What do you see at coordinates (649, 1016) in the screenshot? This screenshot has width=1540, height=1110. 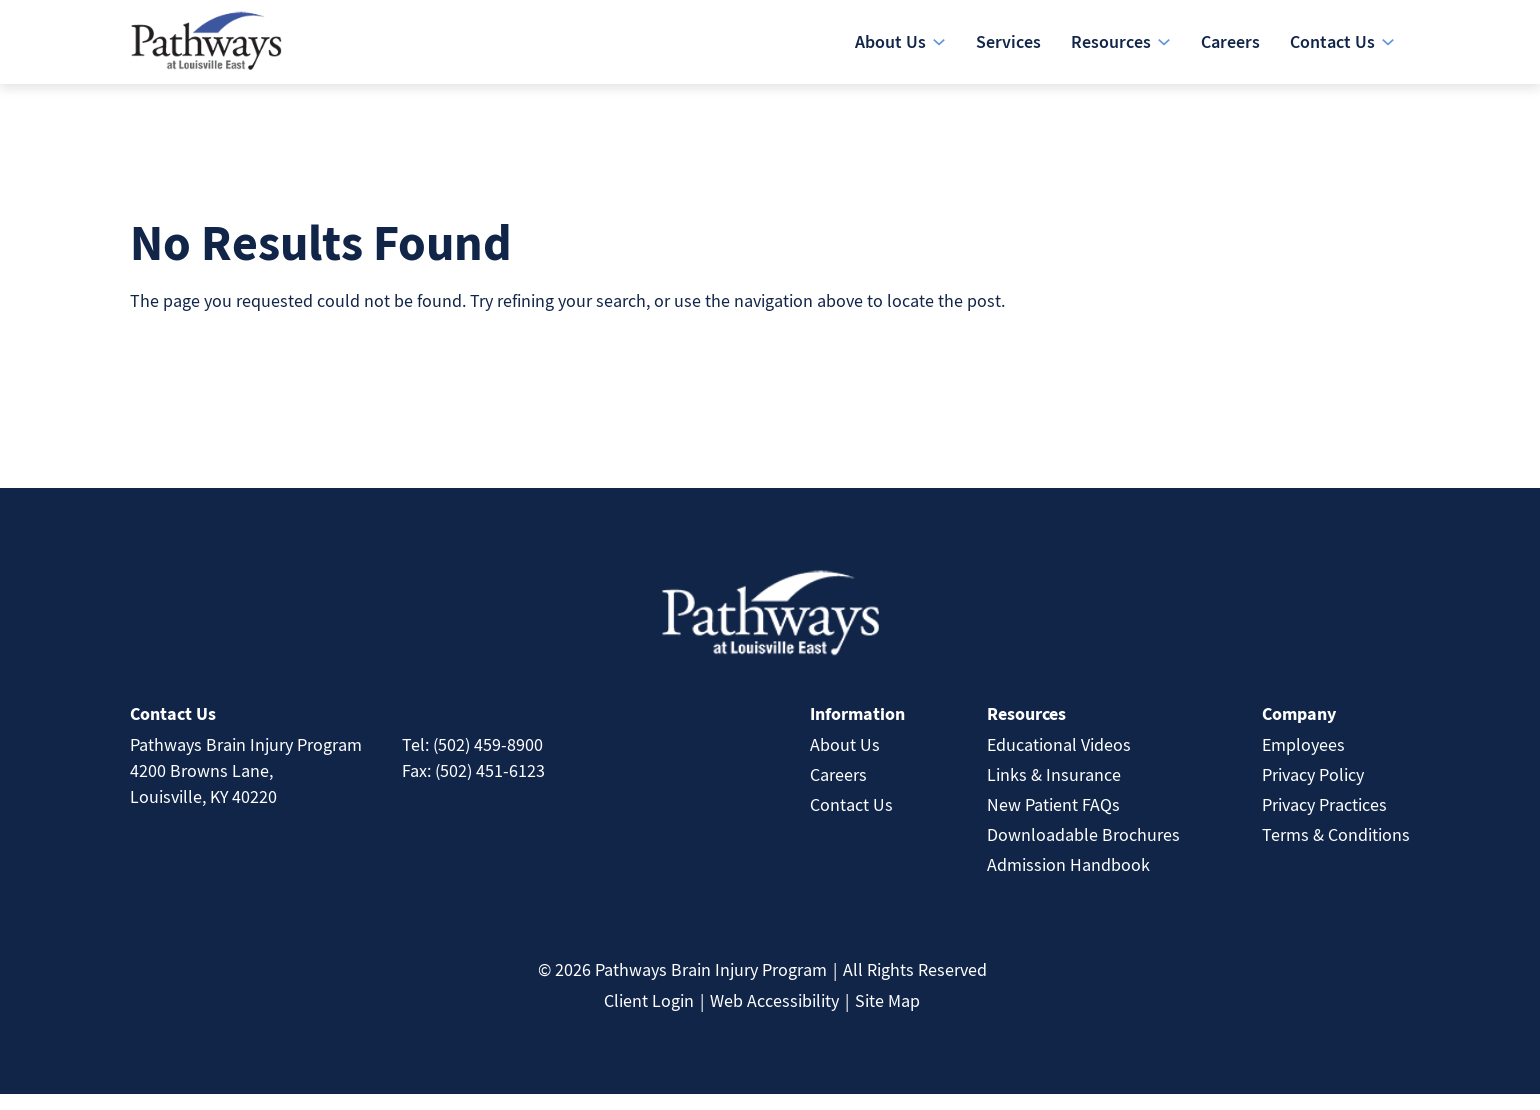 I see `Client Login` at bounding box center [649, 1016].